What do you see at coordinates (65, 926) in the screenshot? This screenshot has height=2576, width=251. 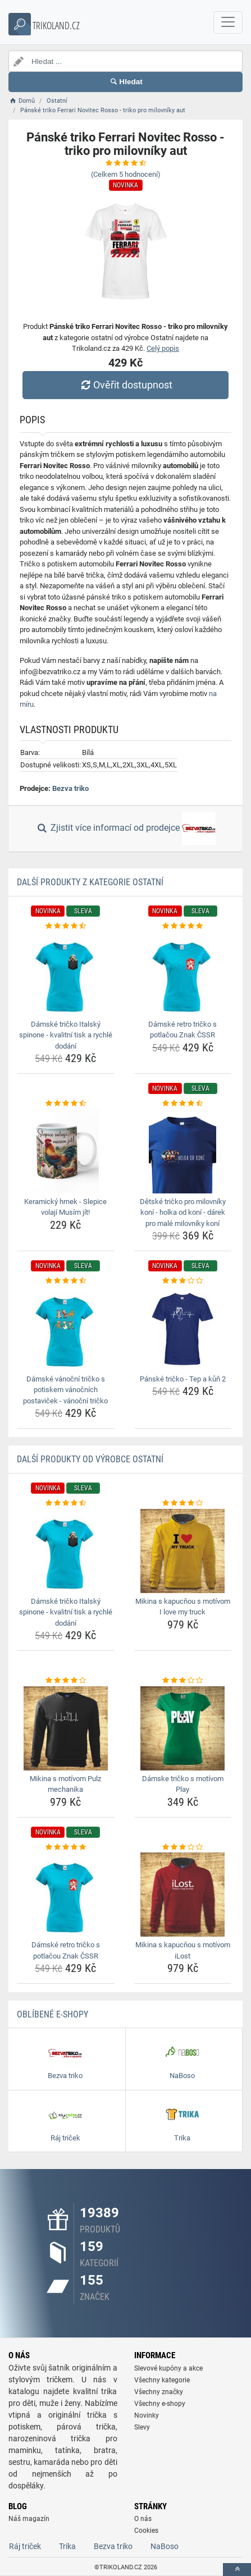 I see `[damske-tricko-italsky-spinone-kvalitni-tisk-a-rychle-dodani-rating]` at bounding box center [65, 926].